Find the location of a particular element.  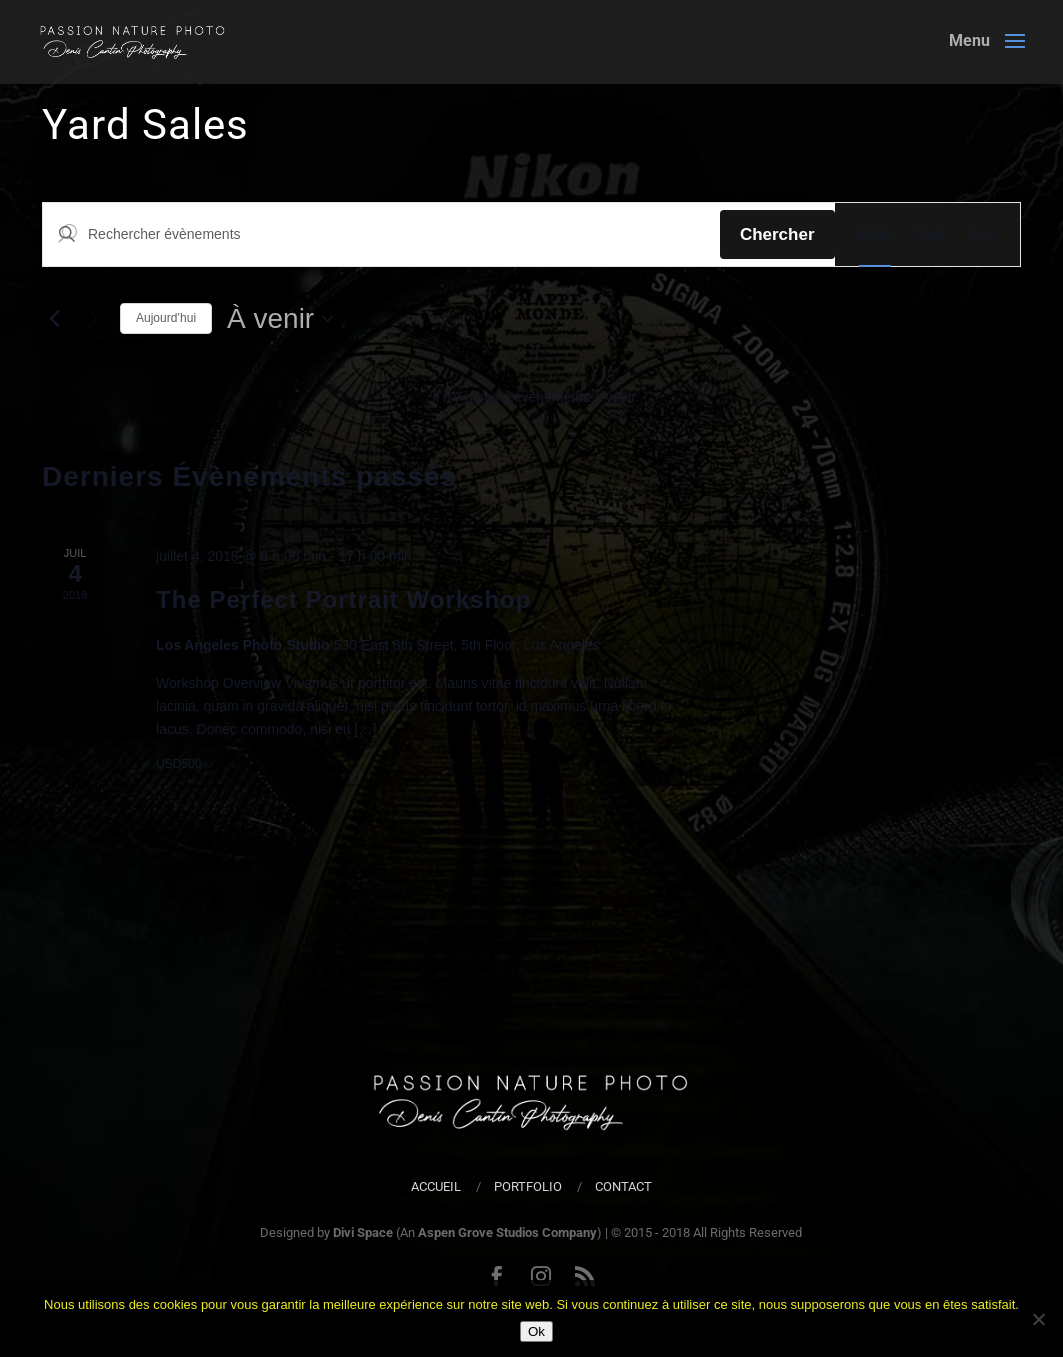

[Display Évènements in Liste View] is located at coordinates (875, 234).